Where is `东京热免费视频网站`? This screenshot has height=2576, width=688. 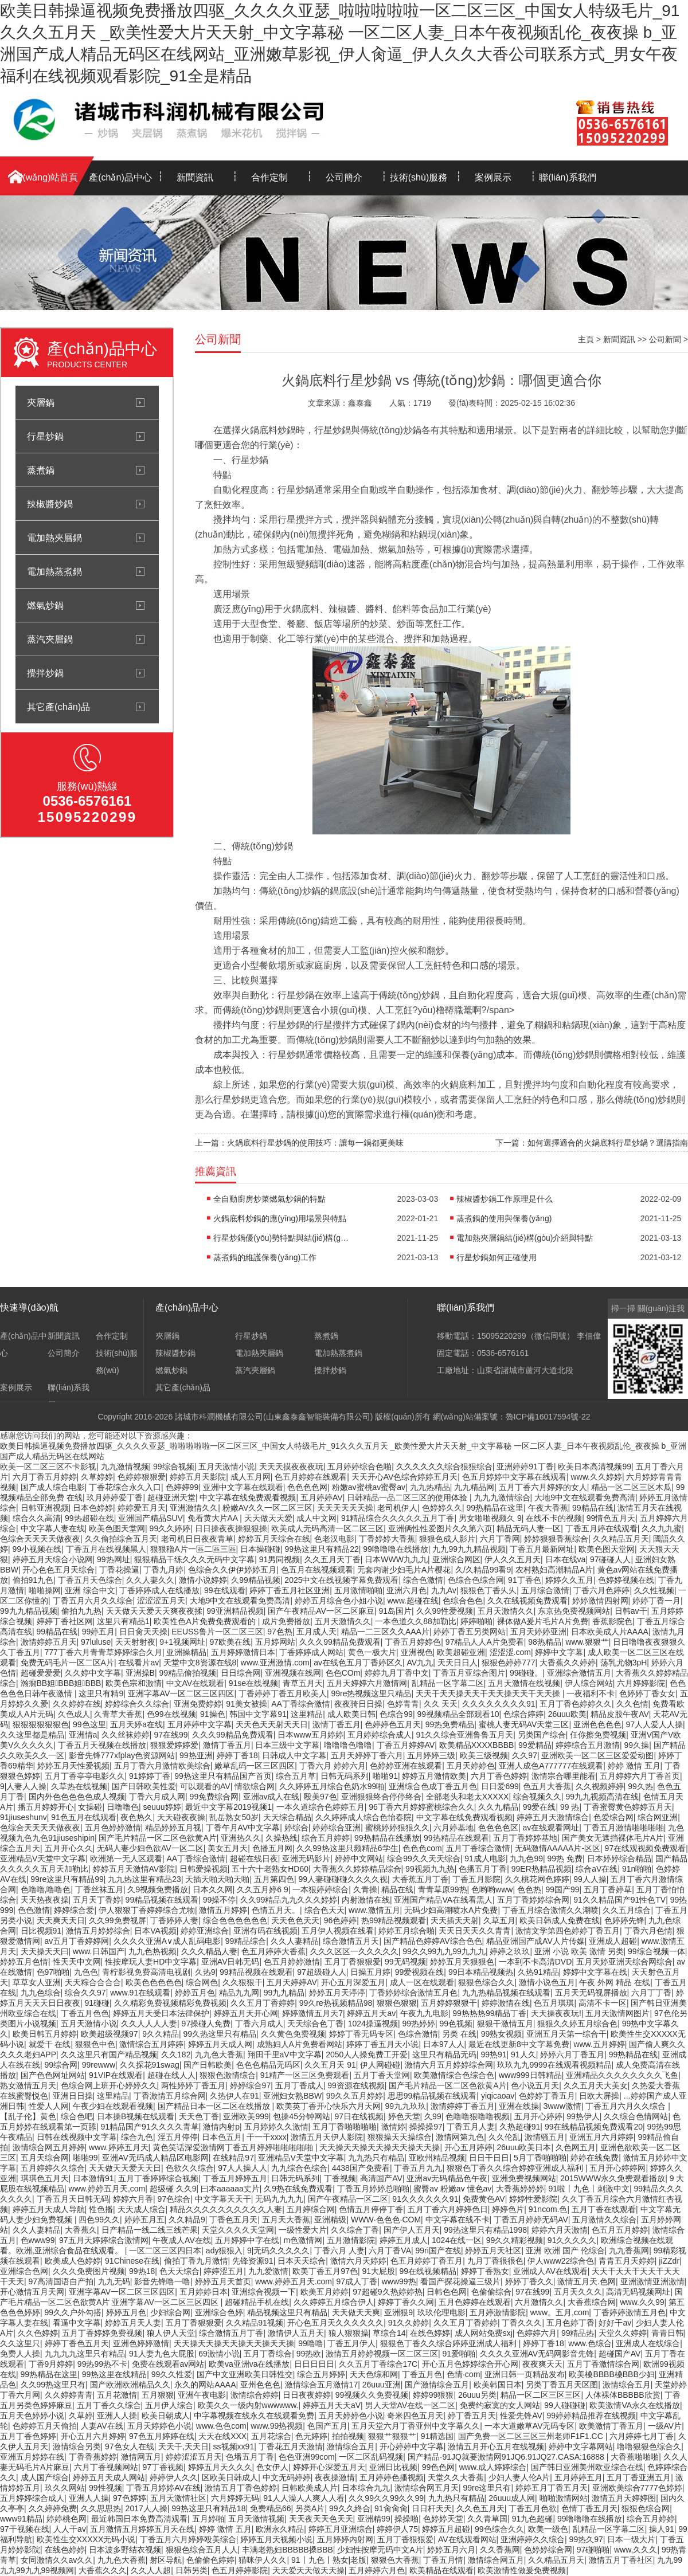
东京热免费视频网站 is located at coordinates (574, 1611).